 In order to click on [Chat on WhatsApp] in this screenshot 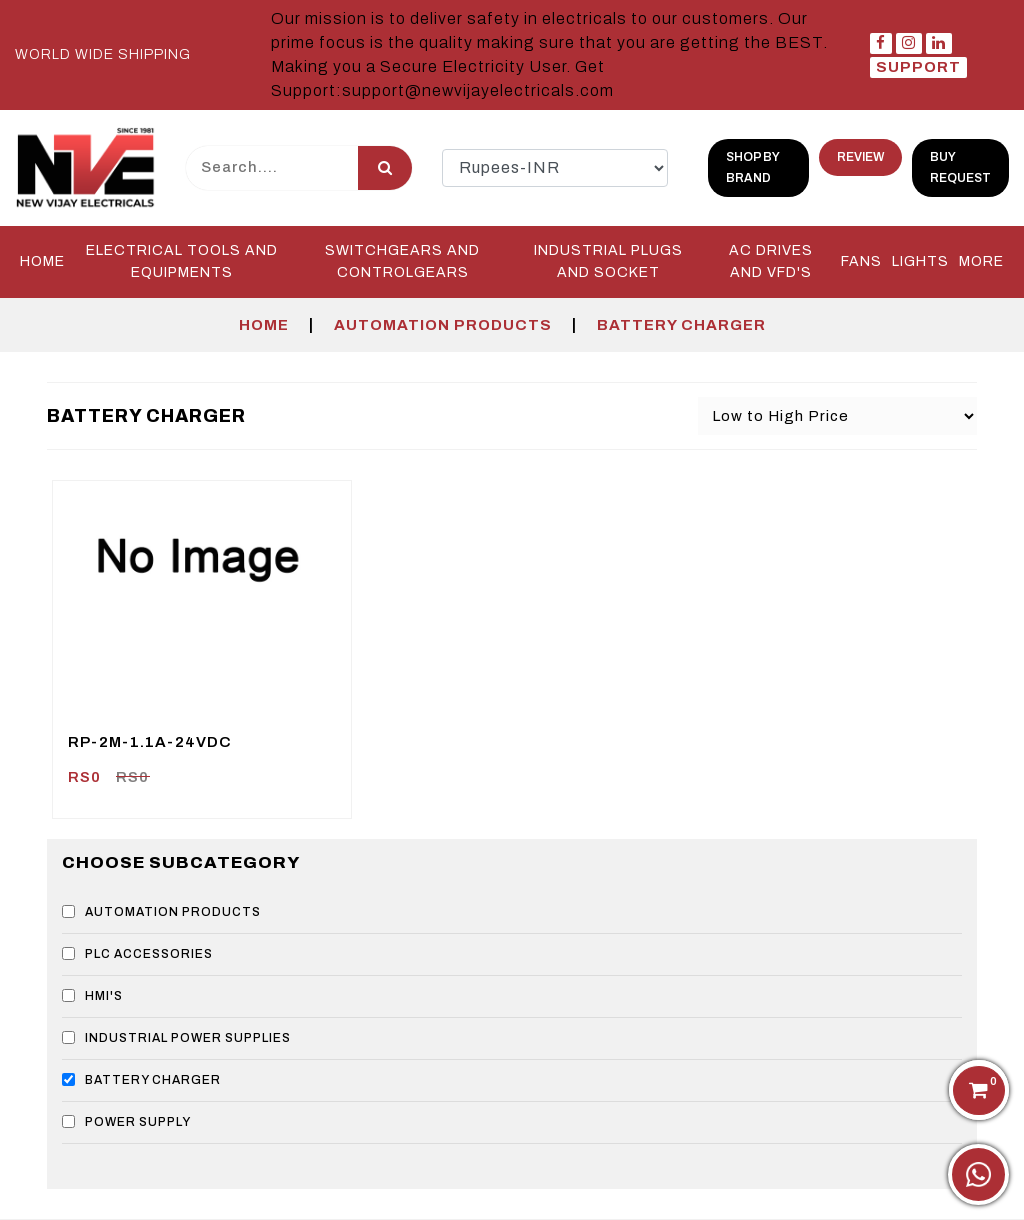, I will do `click(978, 1174)`.